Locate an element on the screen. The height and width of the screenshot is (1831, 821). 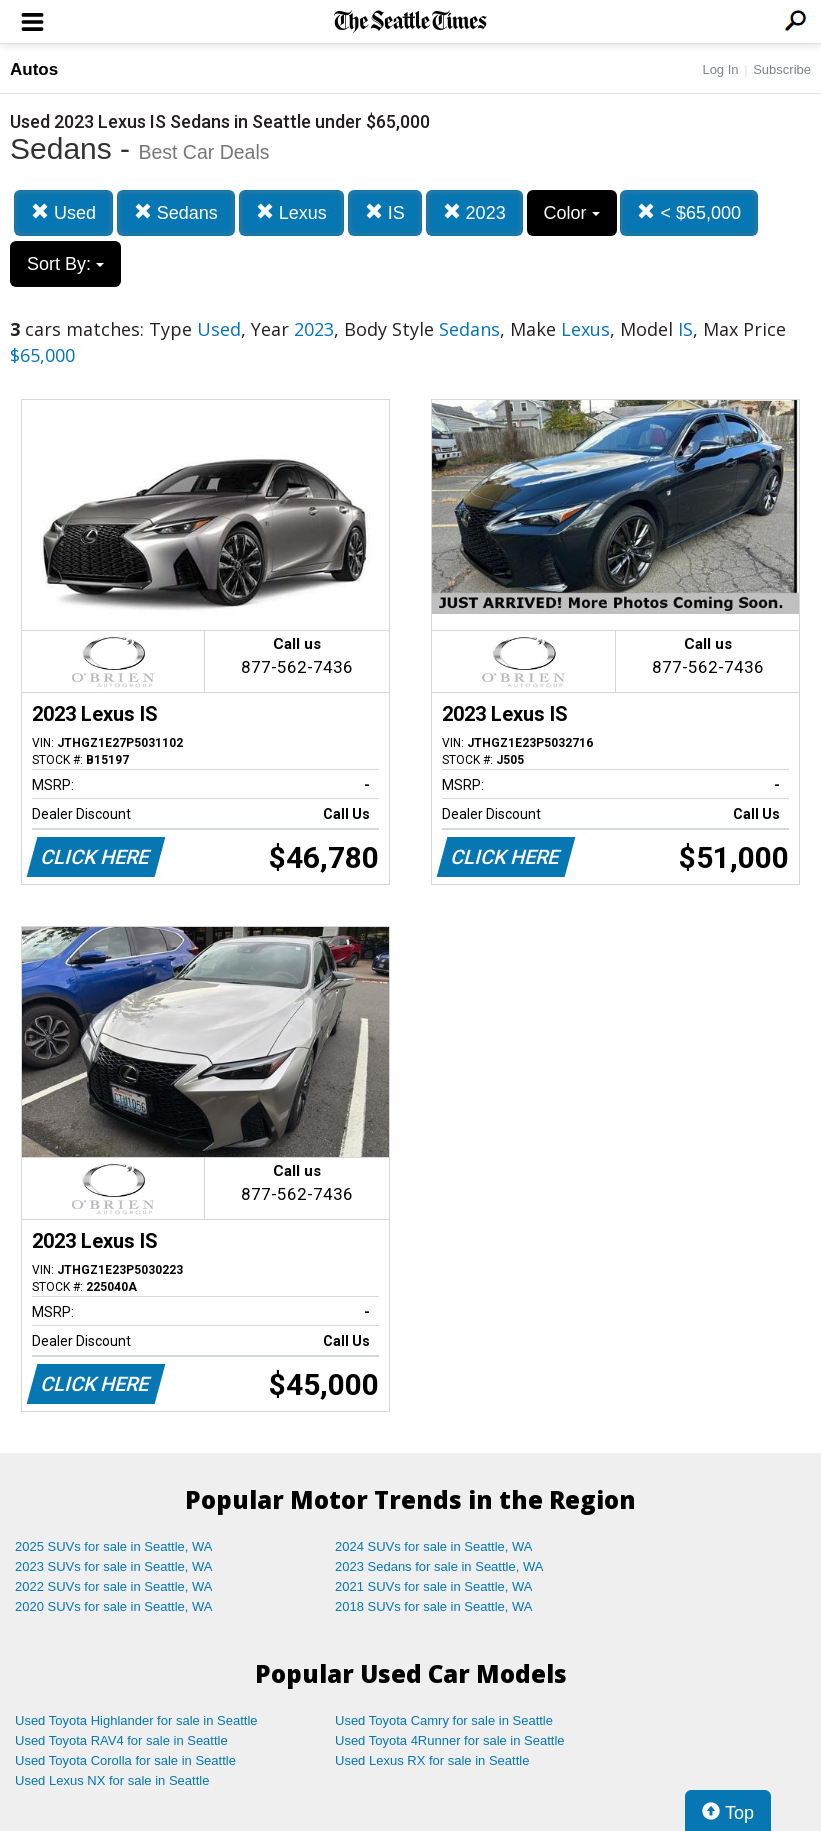
Used Toyota Corolla for sale in Seattle is located at coordinates (125, 1760).